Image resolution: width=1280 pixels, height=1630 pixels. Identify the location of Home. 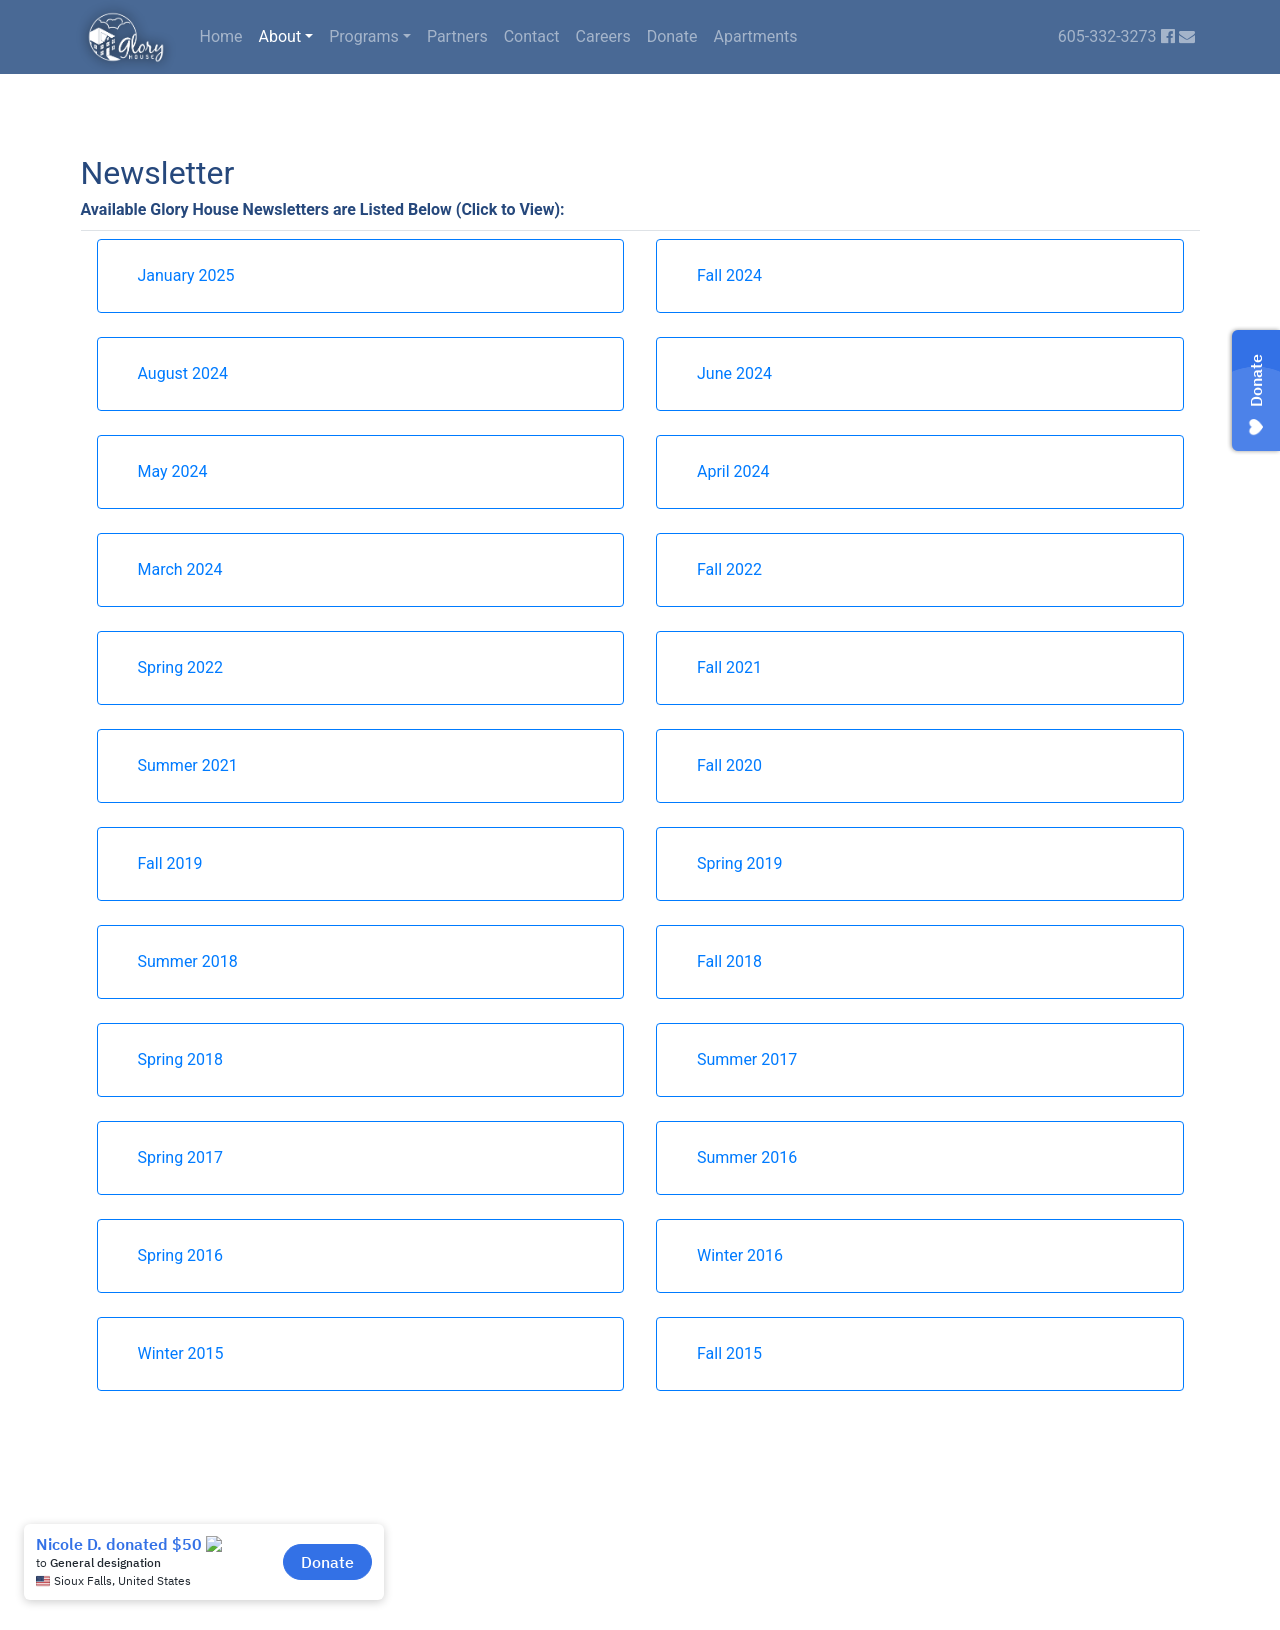
(221, 36).